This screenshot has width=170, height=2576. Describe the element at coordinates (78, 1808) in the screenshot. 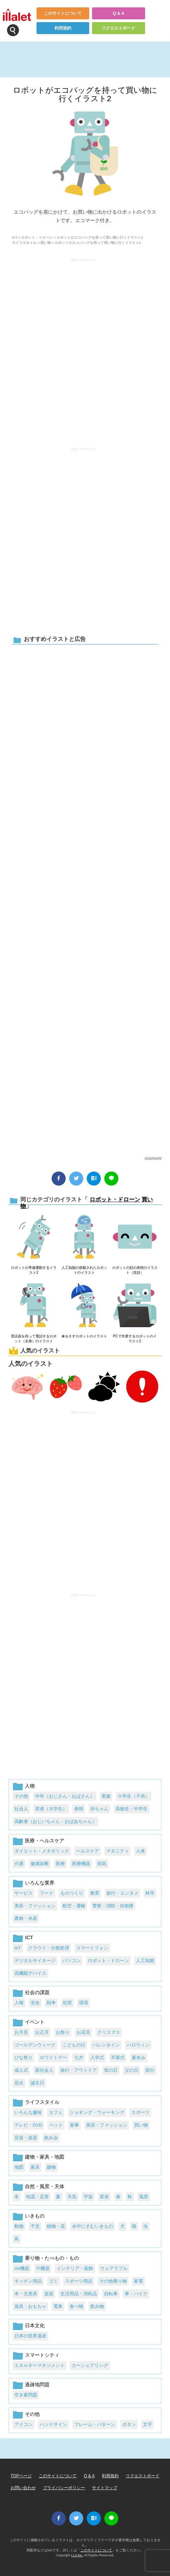

I see `表情` at that location.